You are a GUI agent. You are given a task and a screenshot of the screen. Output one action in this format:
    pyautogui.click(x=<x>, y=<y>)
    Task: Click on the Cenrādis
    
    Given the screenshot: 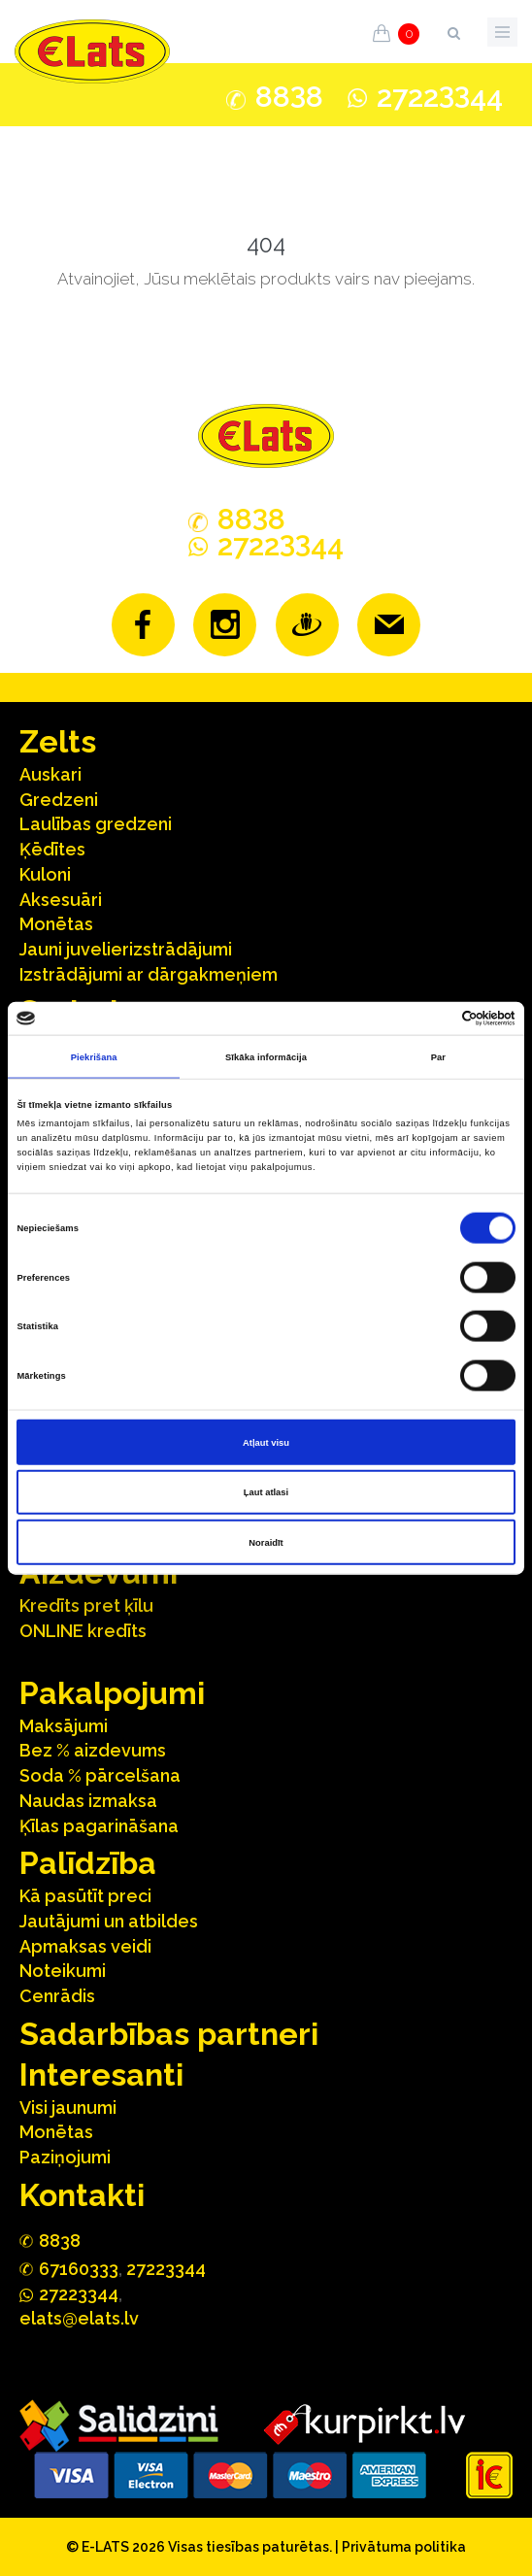 What is the action you would take?
    pyautogui.click(x=57, y=1996)
    